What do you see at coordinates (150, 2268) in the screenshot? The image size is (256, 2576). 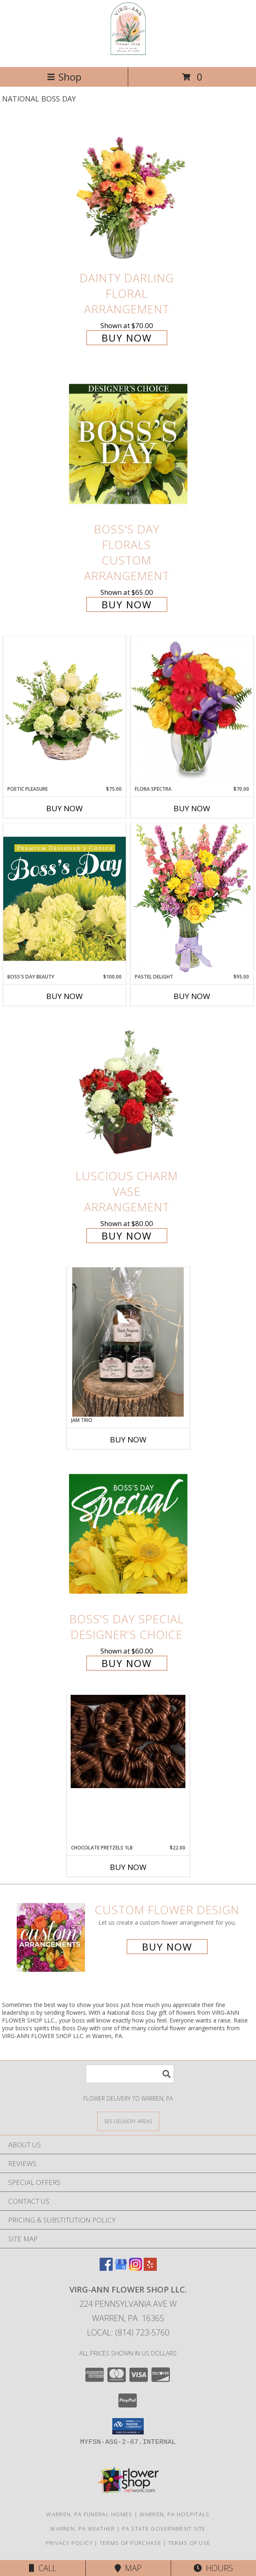 I see `[View our Yelp]` at bounding box center [150, 2268].